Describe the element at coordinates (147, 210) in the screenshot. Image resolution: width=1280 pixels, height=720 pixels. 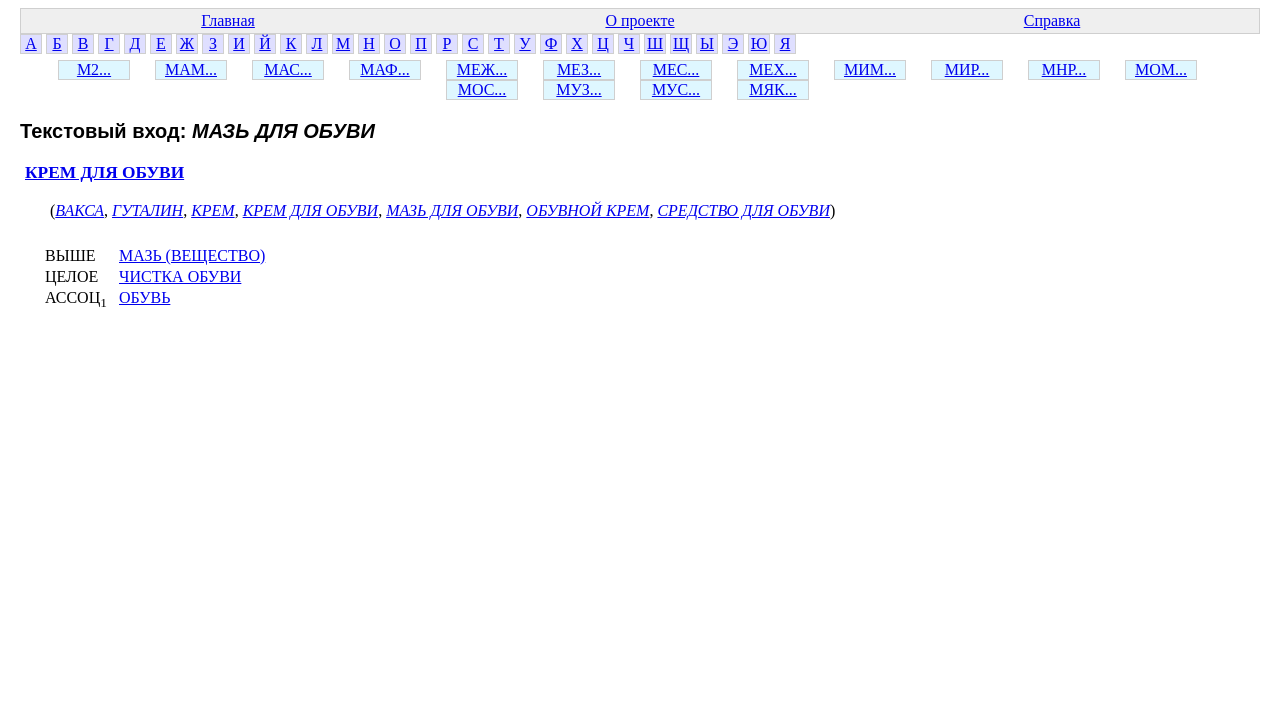
I see `ГУТАЛИН` at that location.